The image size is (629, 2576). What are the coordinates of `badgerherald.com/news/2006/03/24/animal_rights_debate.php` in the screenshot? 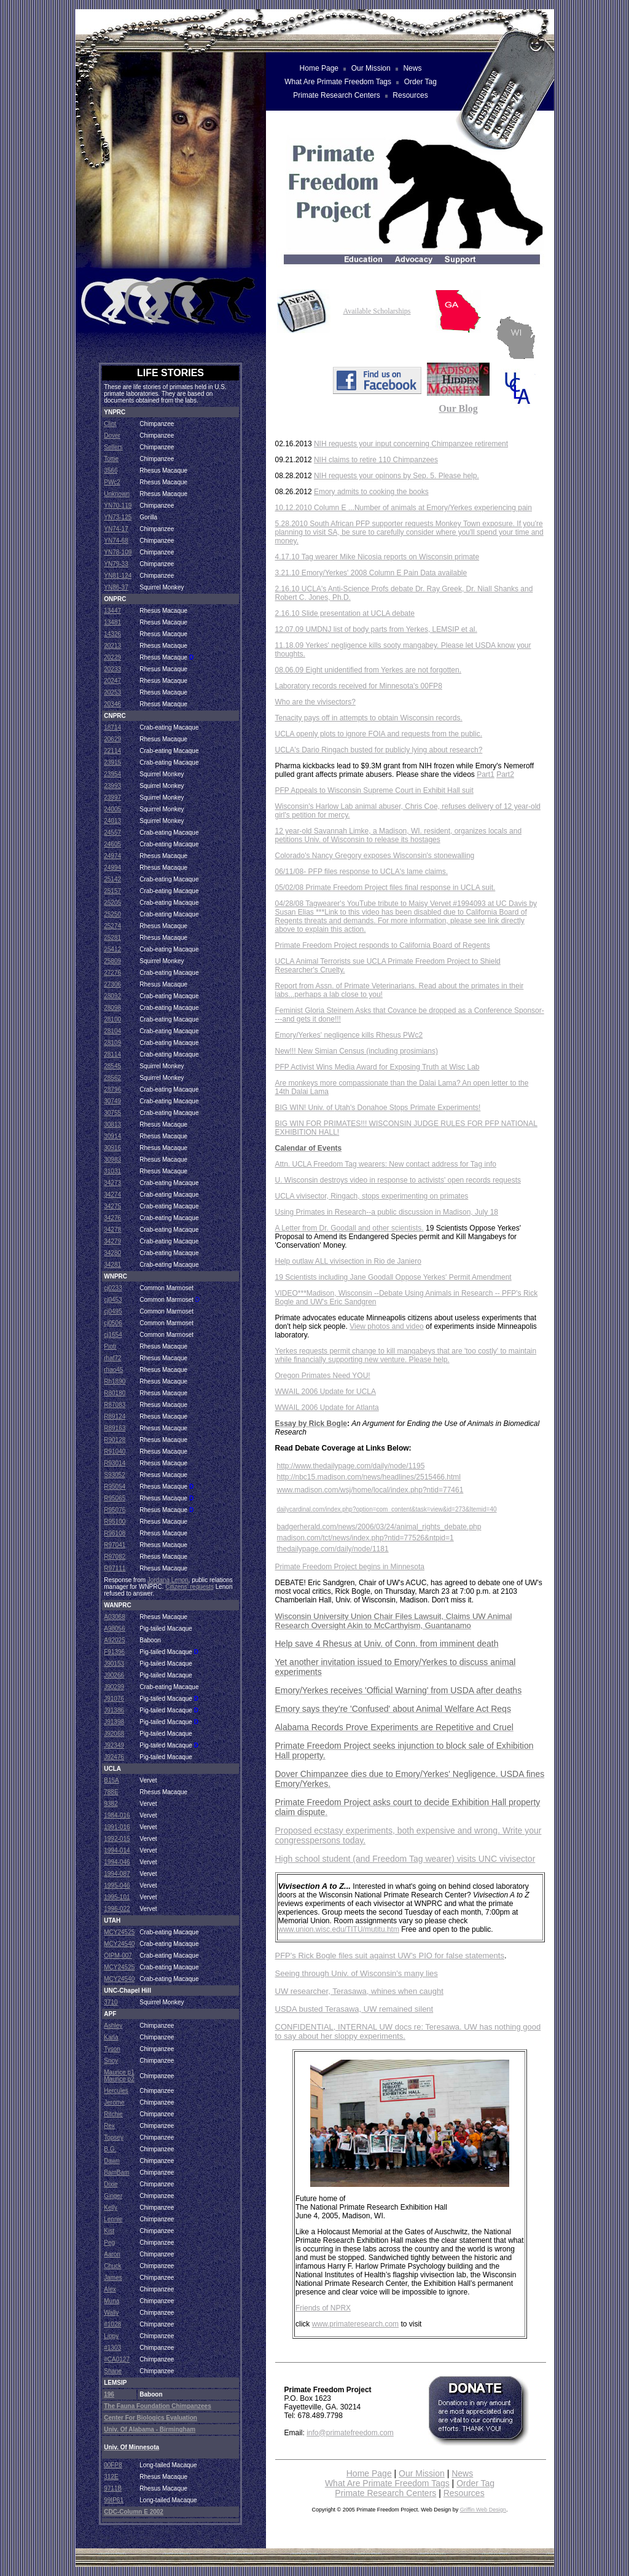 It's located at (379, 1526).